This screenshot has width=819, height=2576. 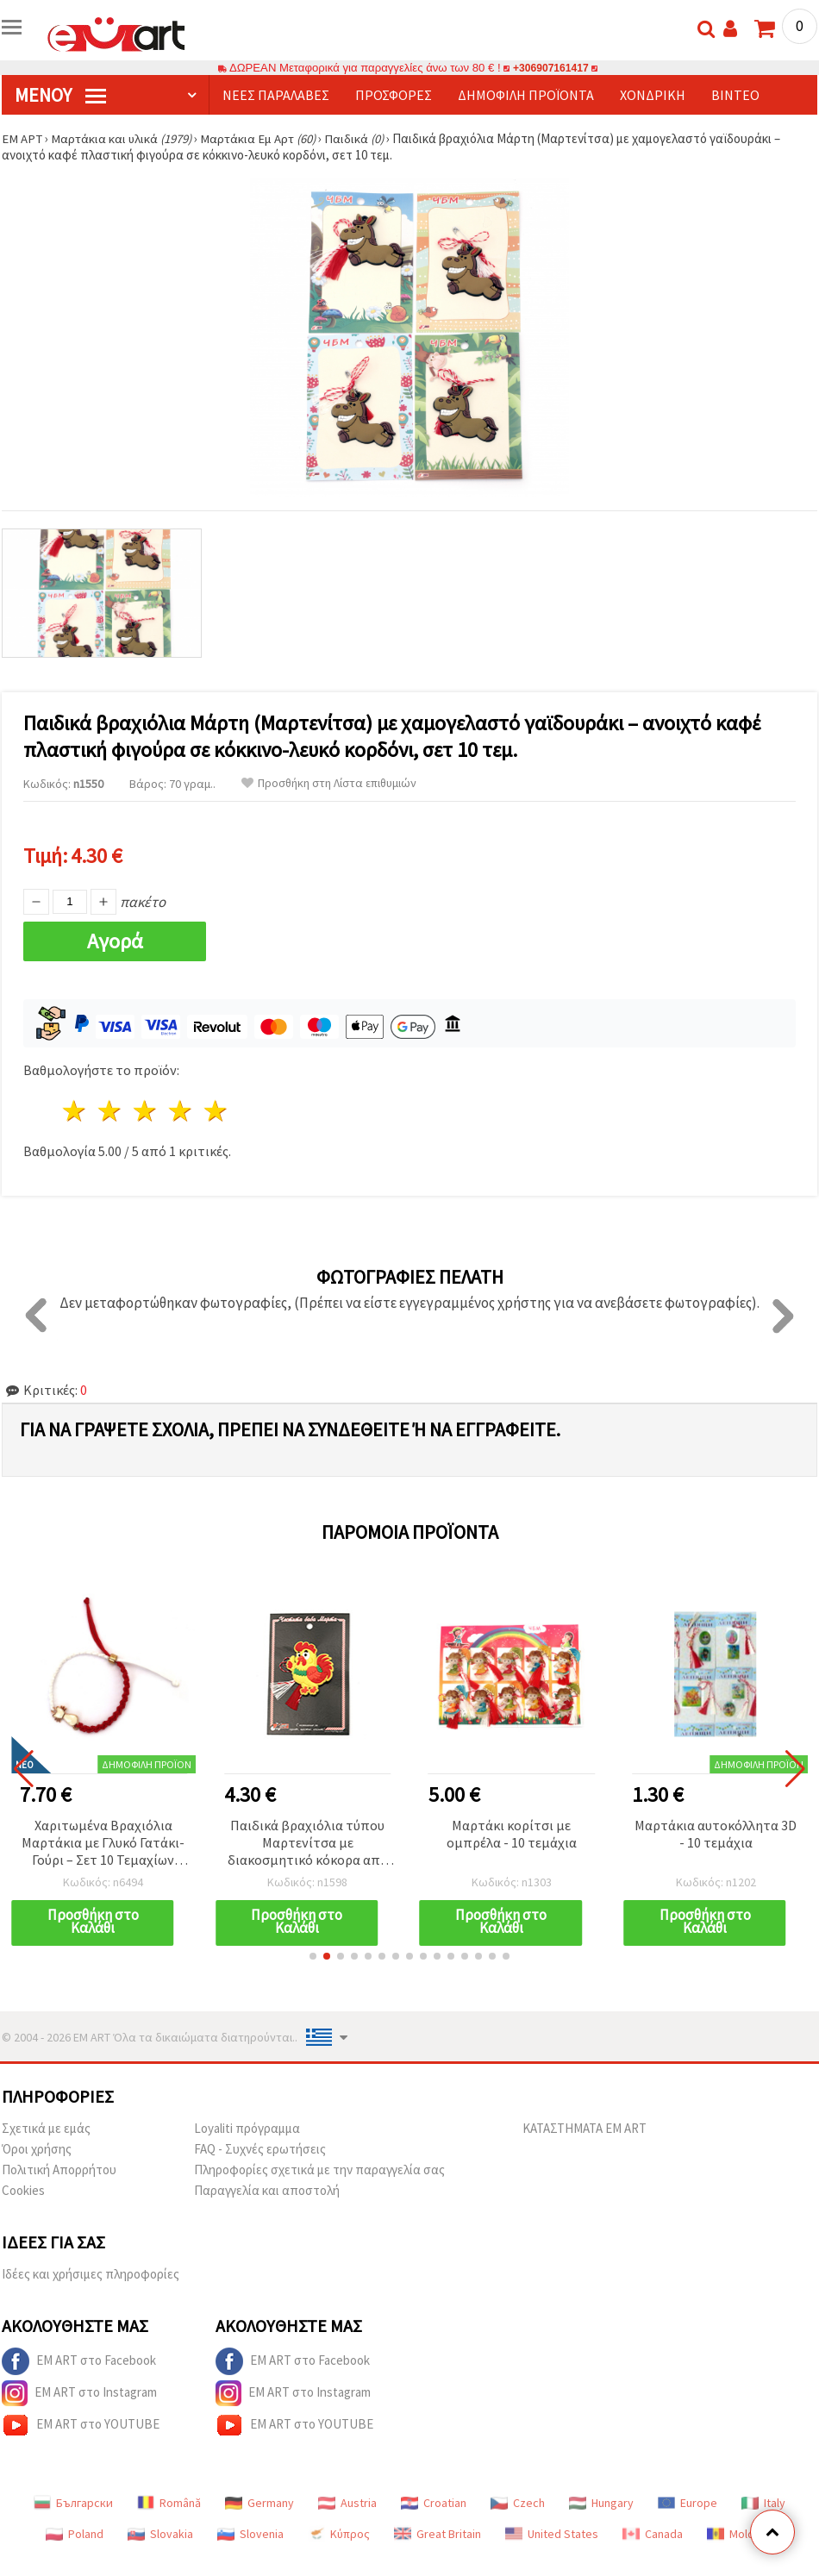 What do you see at coordinates (60, 95) in the screenshot?
I see `Μενού` at bounding box center [60, 95].